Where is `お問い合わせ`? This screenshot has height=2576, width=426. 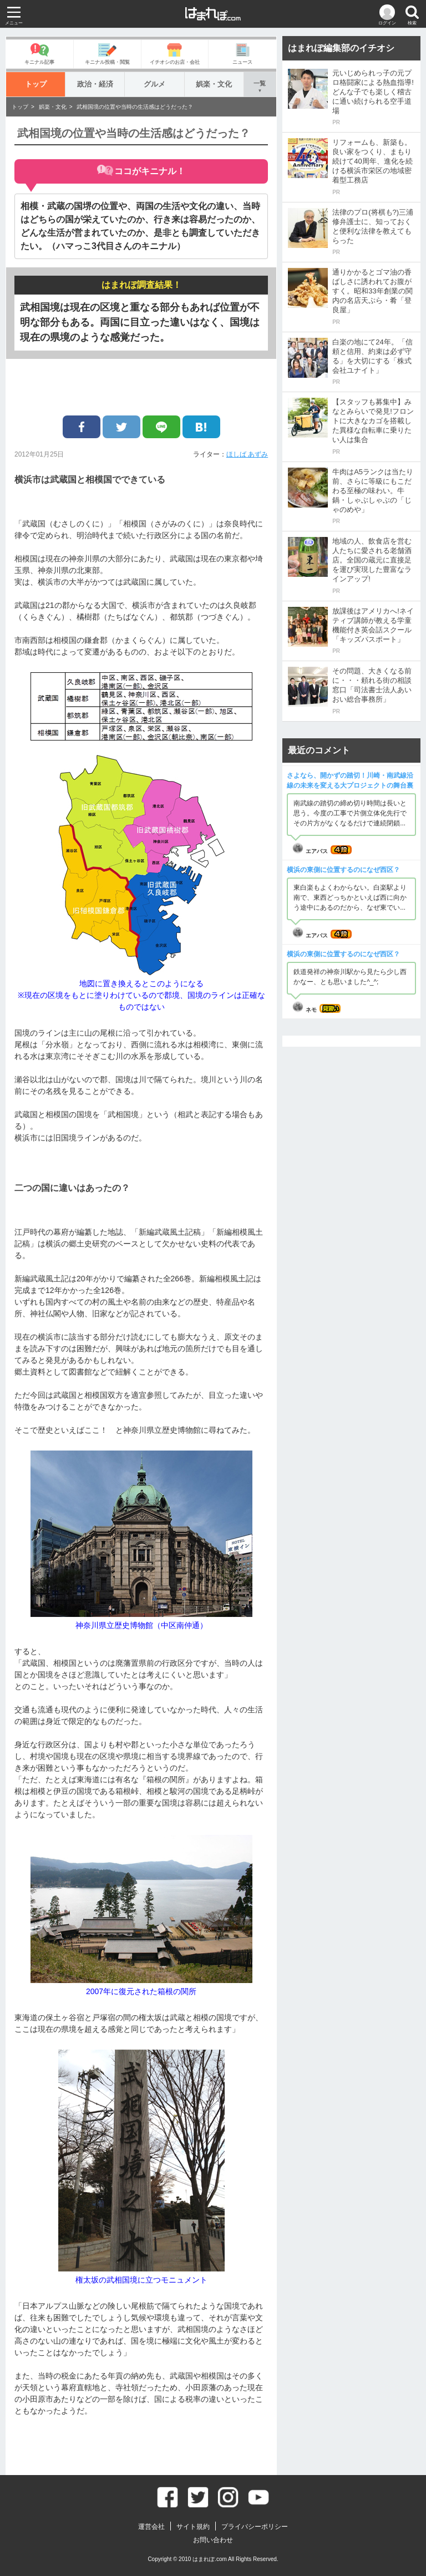 お問い合わせ is located at coordinates (213, 2540).